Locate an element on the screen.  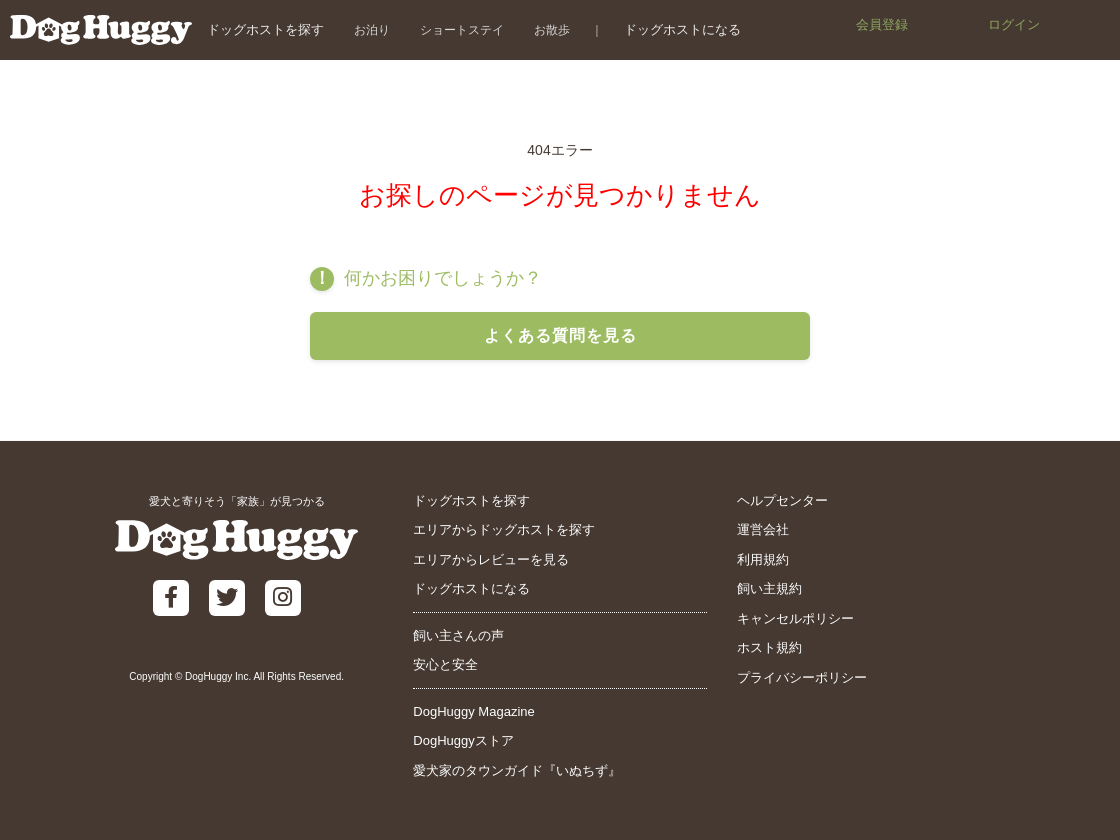
よくある質問を見る is located at coordinates (560, 335).